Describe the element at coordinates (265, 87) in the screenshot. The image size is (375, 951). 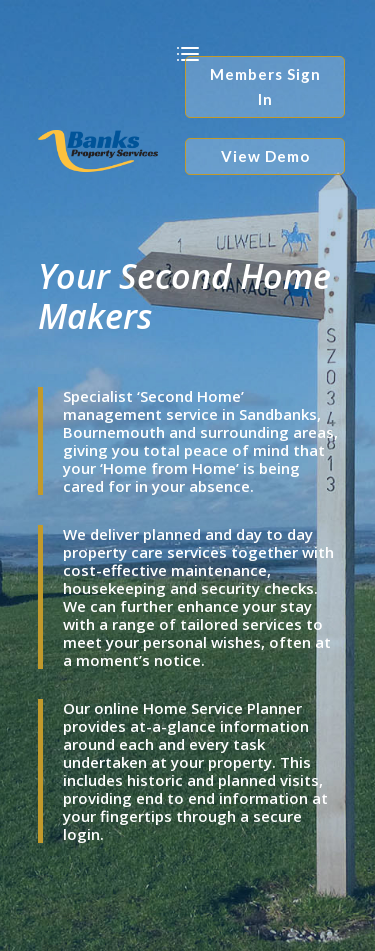
I see `Members Sign In` at that location.